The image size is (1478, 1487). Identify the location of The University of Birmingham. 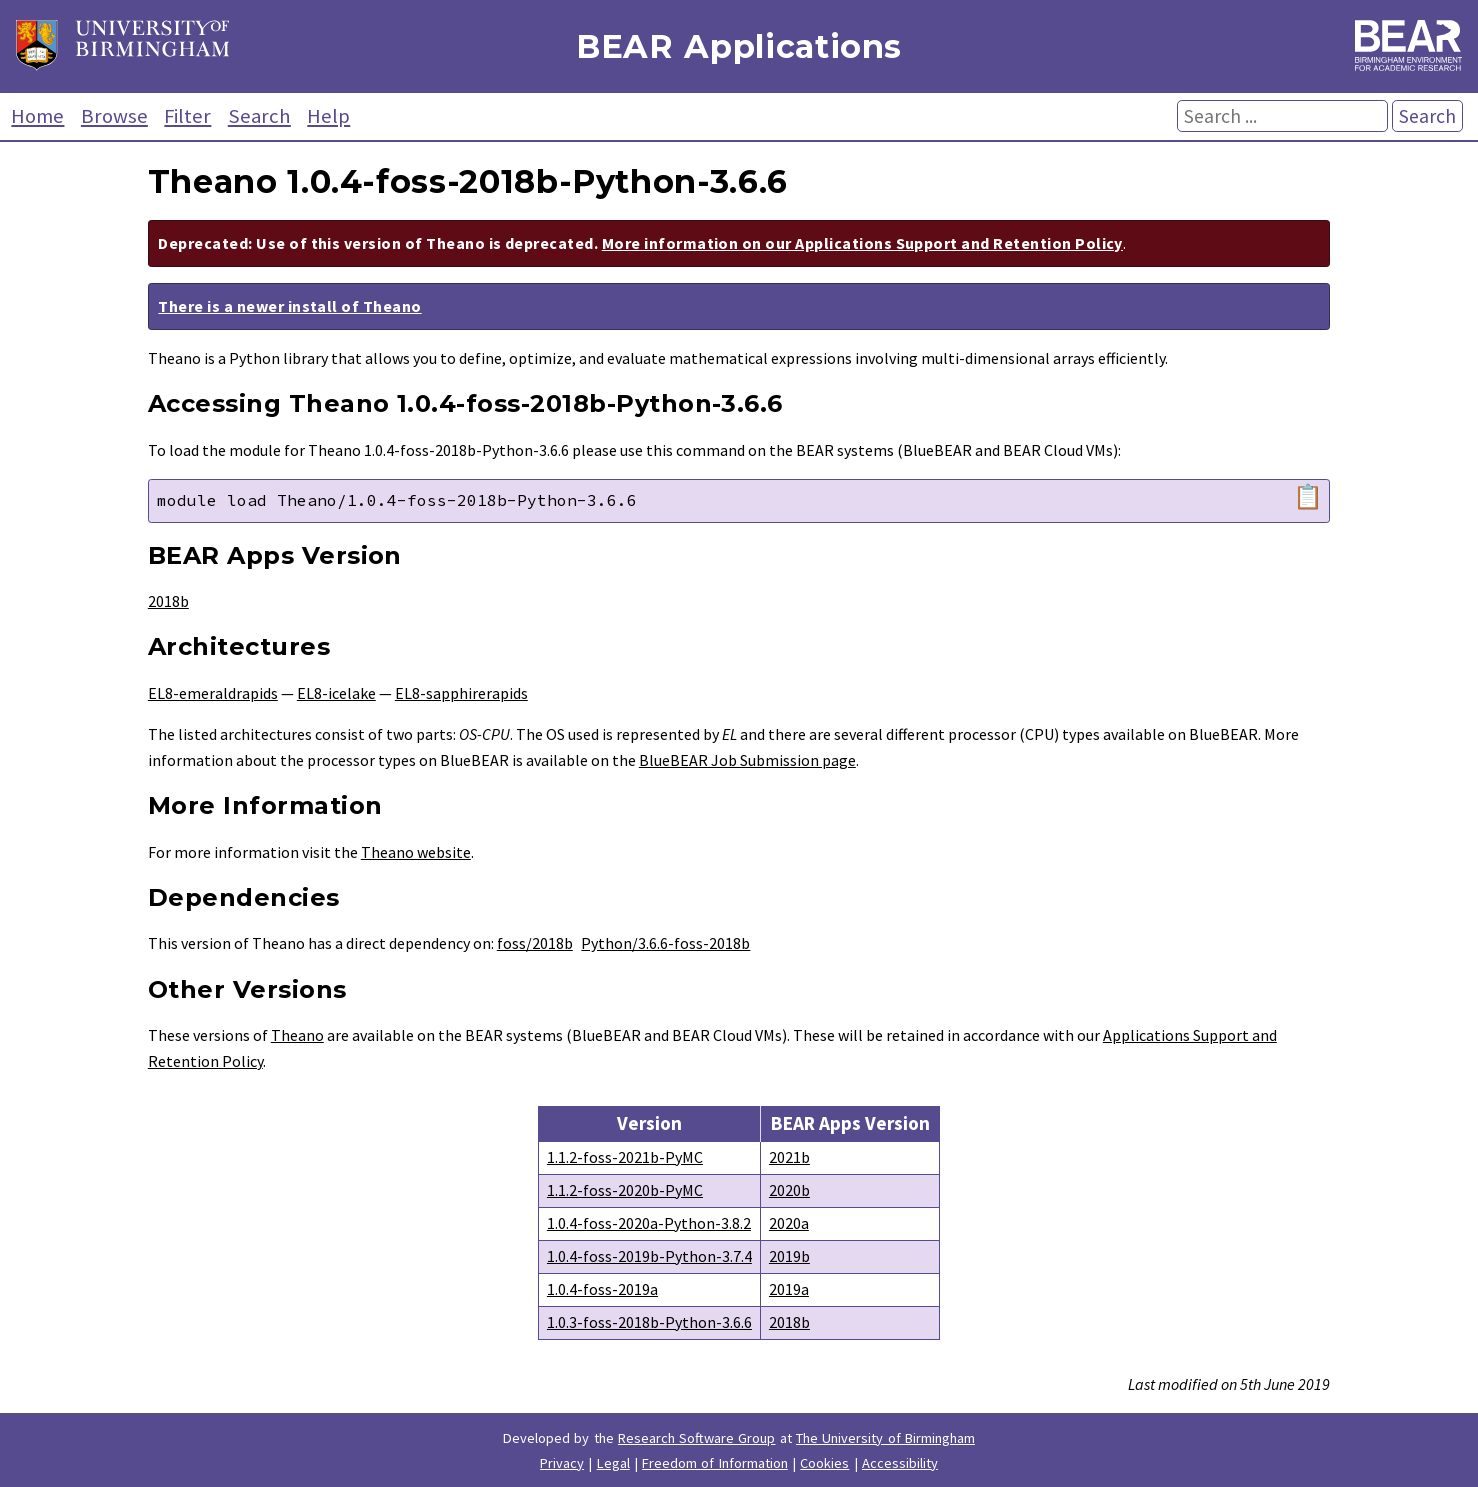
(885, 1438).